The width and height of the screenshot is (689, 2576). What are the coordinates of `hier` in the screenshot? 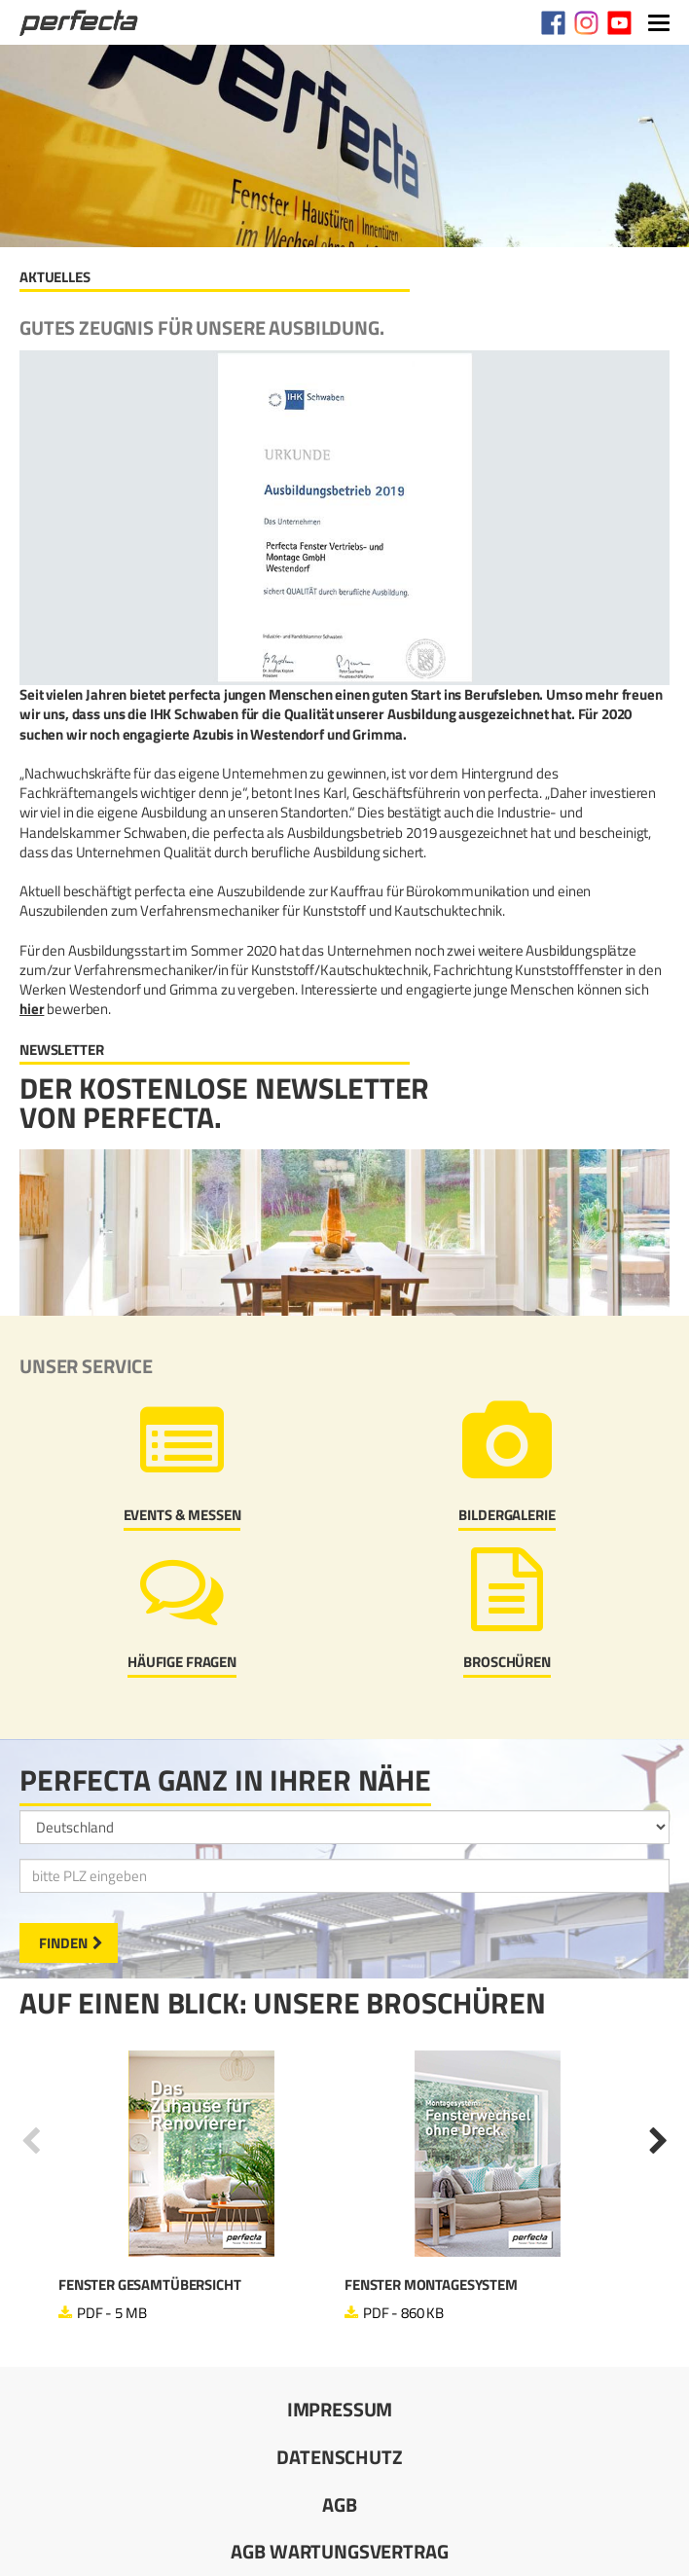 It's located at (31, 1009).